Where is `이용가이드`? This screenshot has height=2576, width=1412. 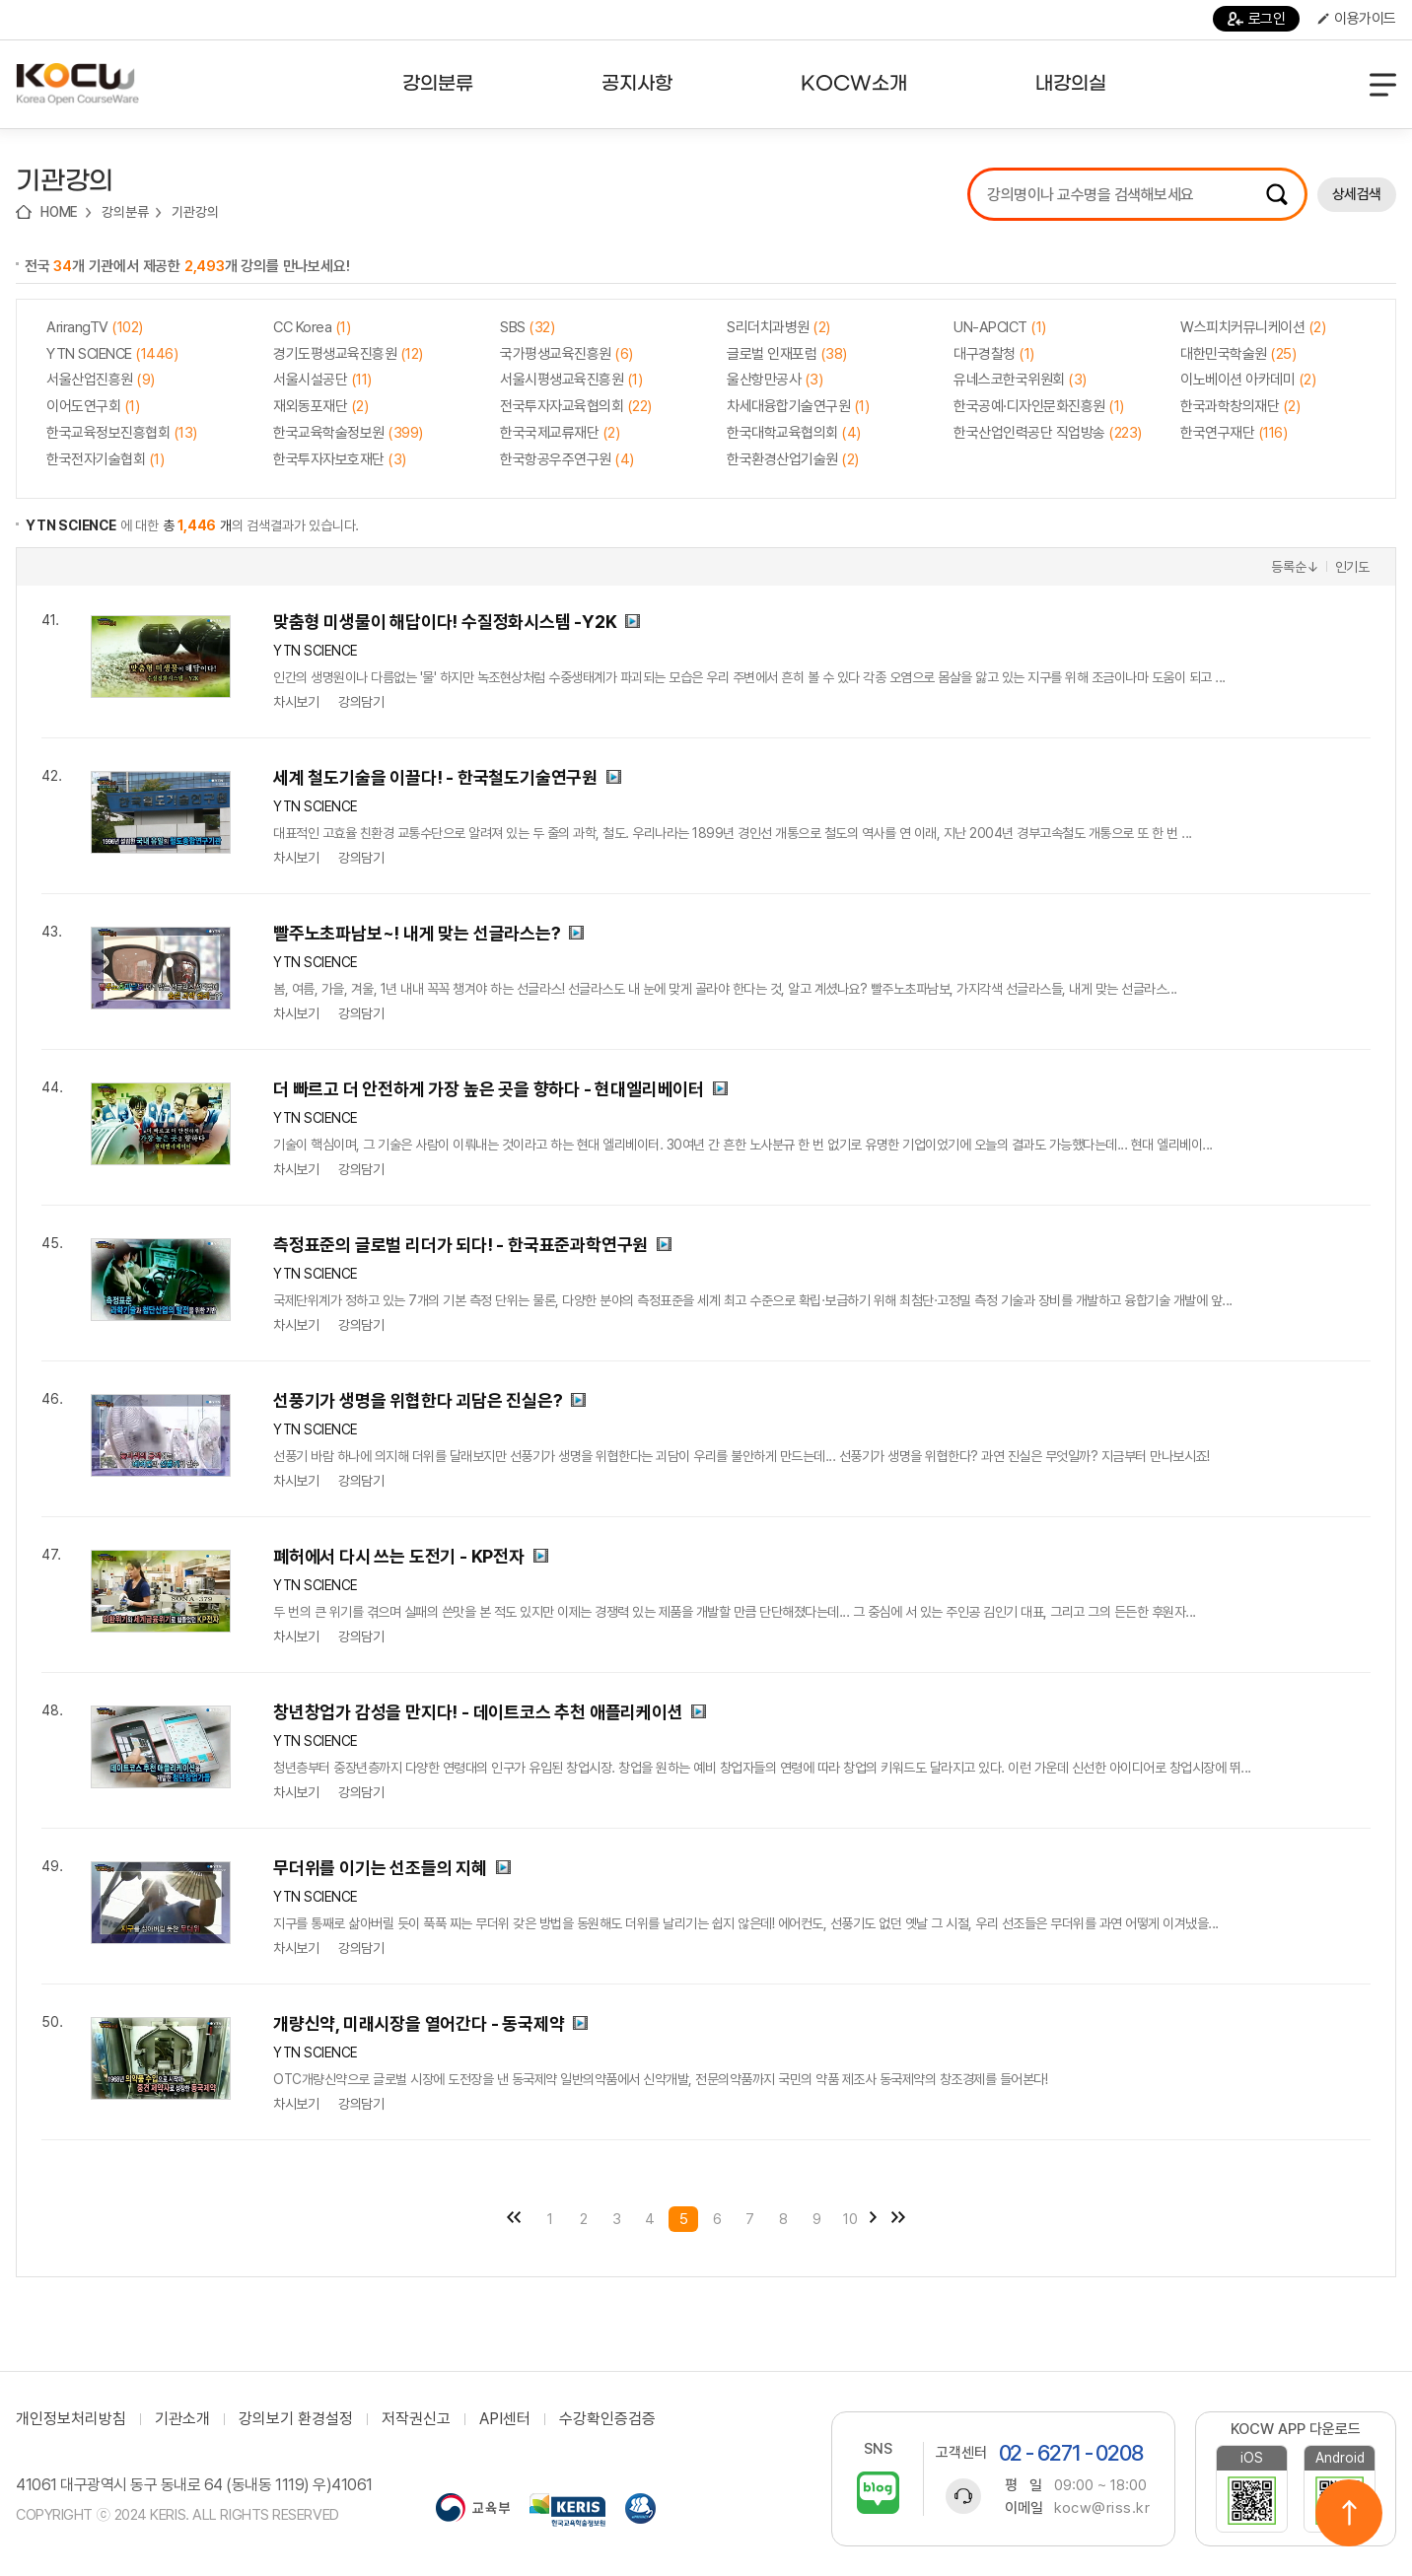
이용가이드 is located at coordinates (1356, 19).